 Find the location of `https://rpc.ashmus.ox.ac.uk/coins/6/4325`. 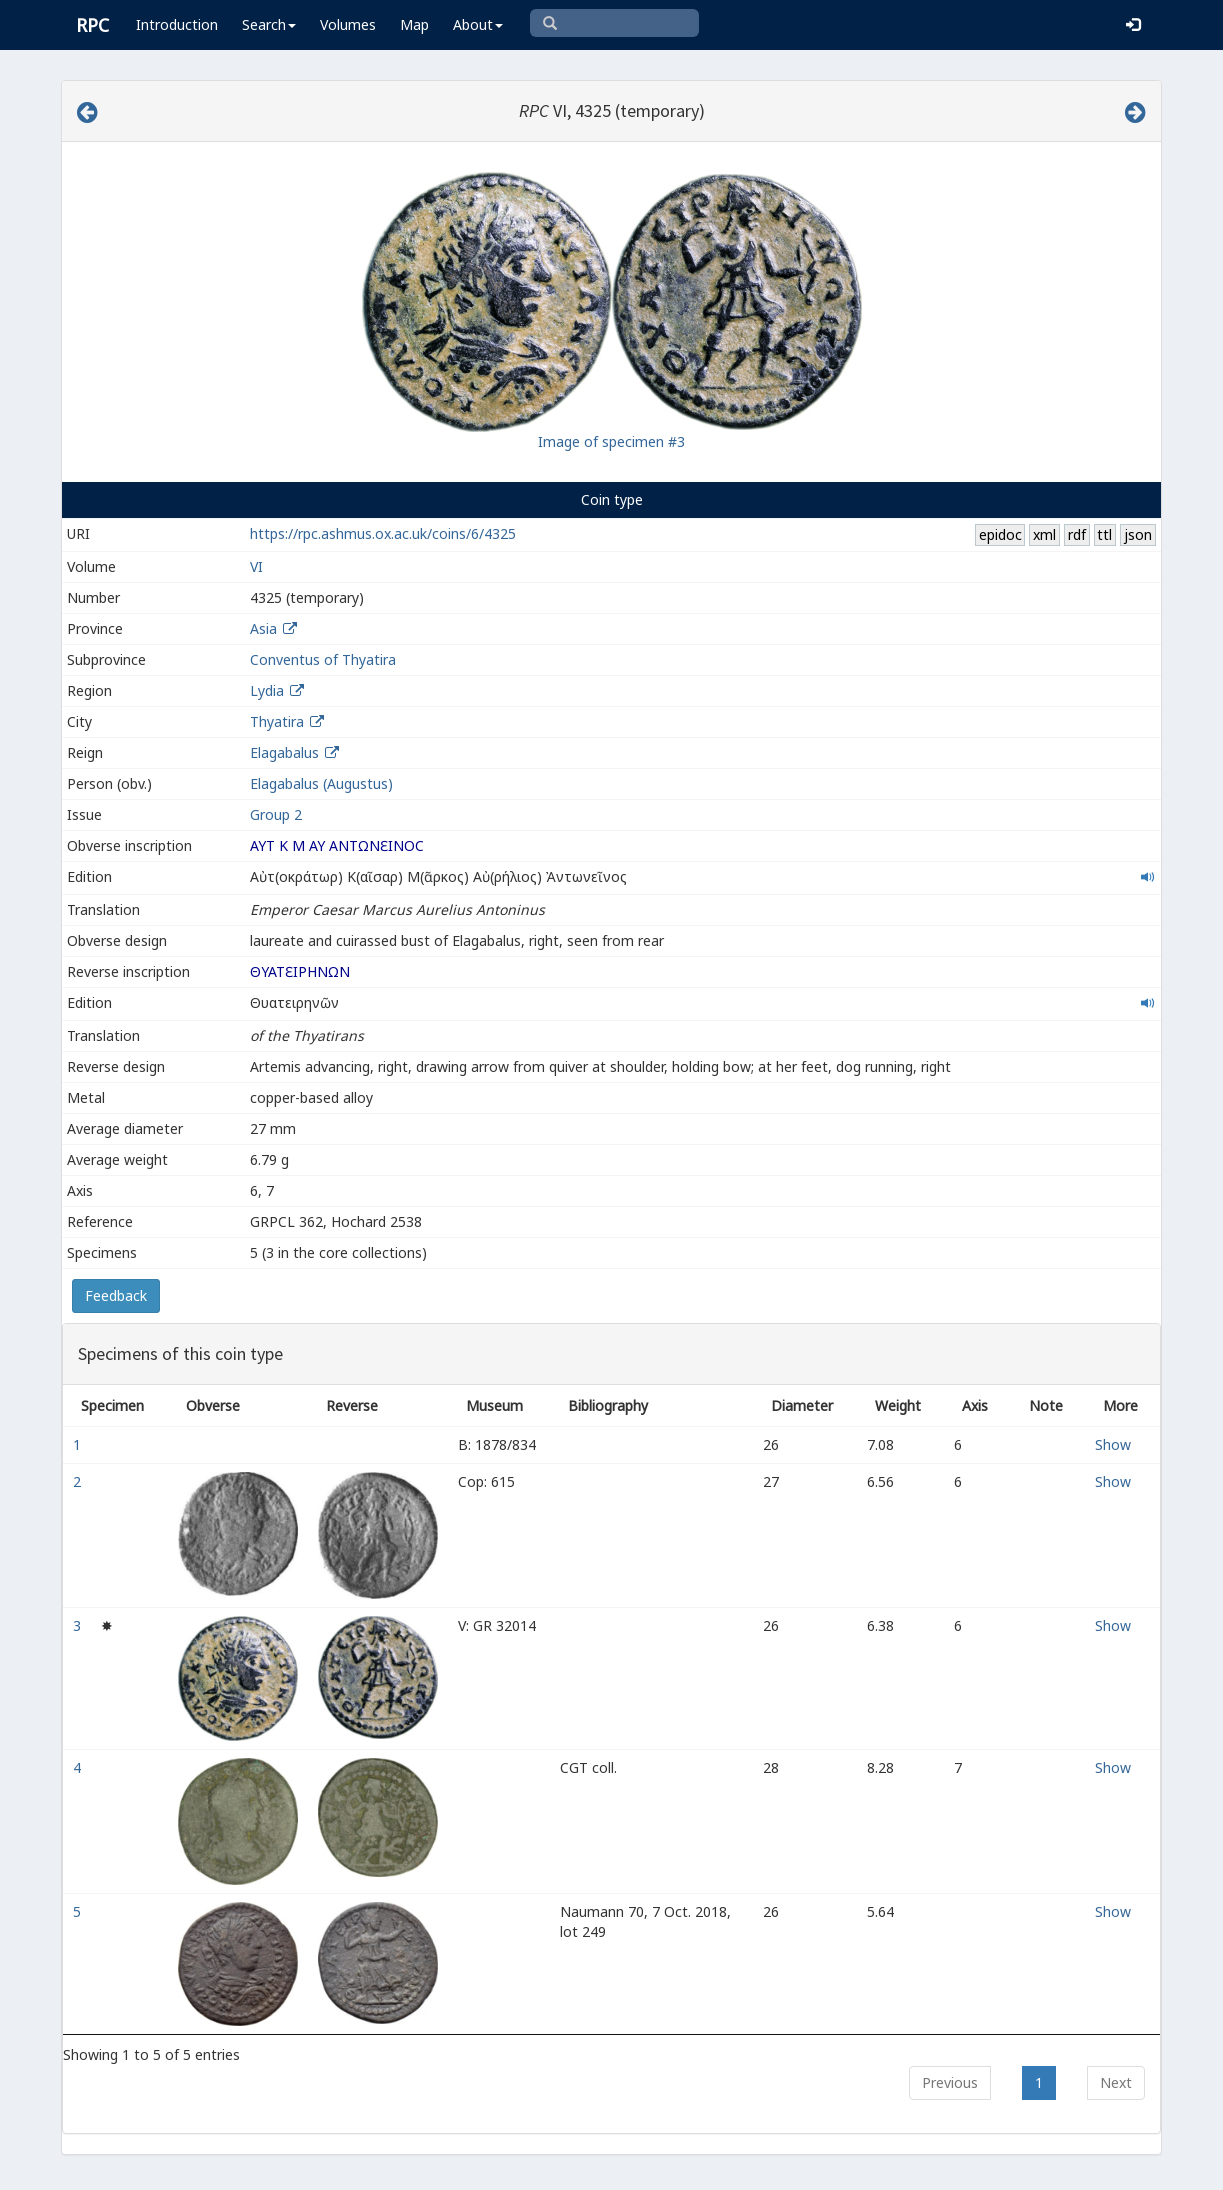

https://rpc.ashmus.ox.ac.uk/coins/6/4325 is located at coordinates (383, 533).